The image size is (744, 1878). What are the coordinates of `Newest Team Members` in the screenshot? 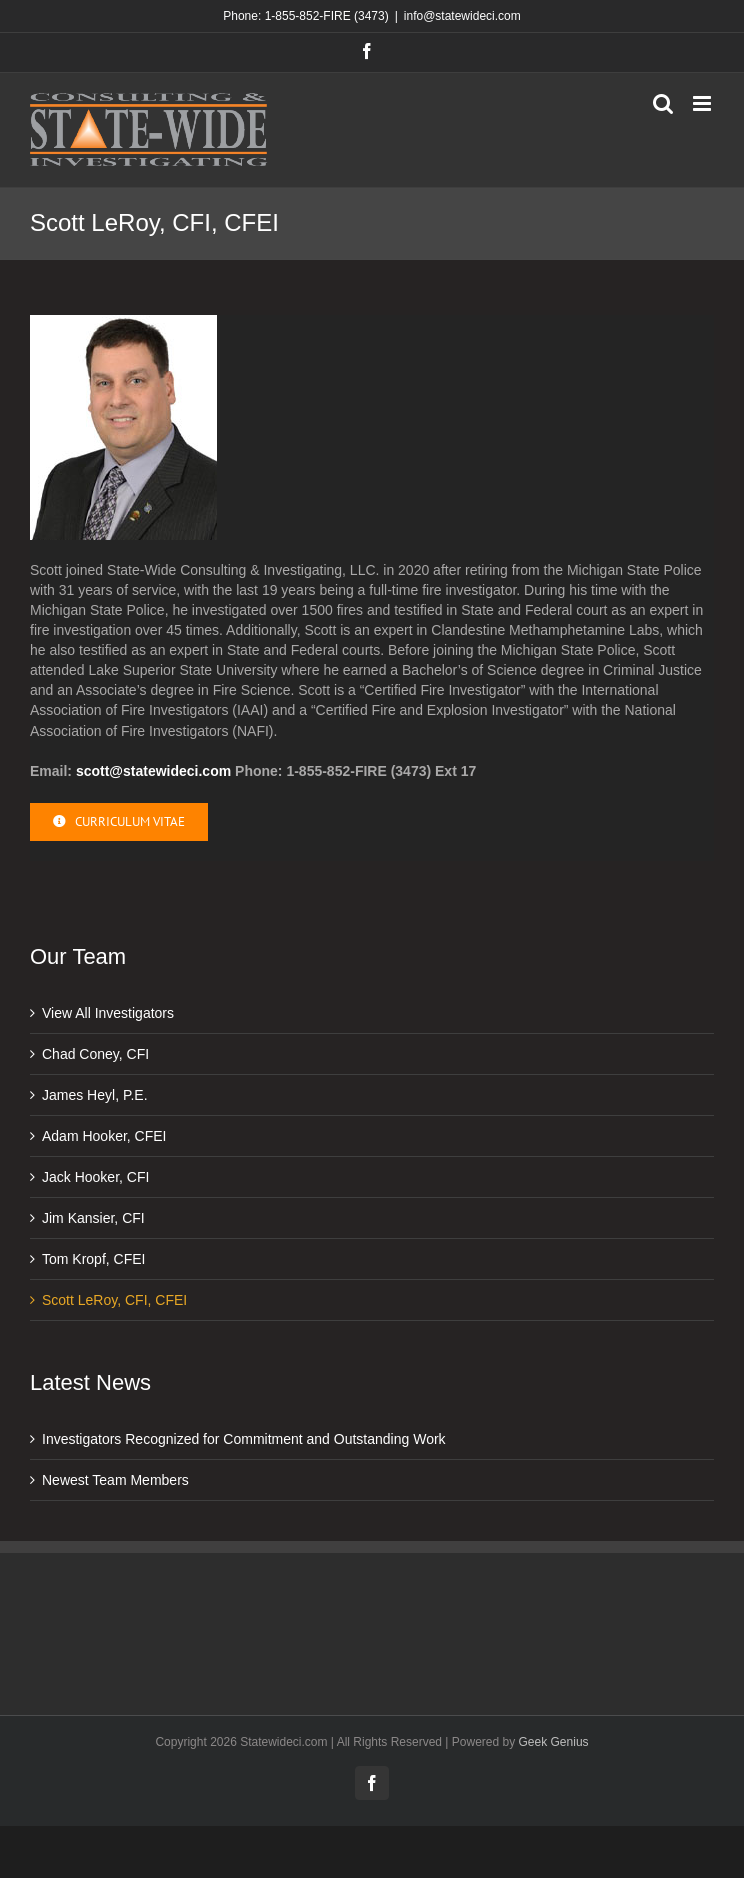 It's located at (115, 1480).